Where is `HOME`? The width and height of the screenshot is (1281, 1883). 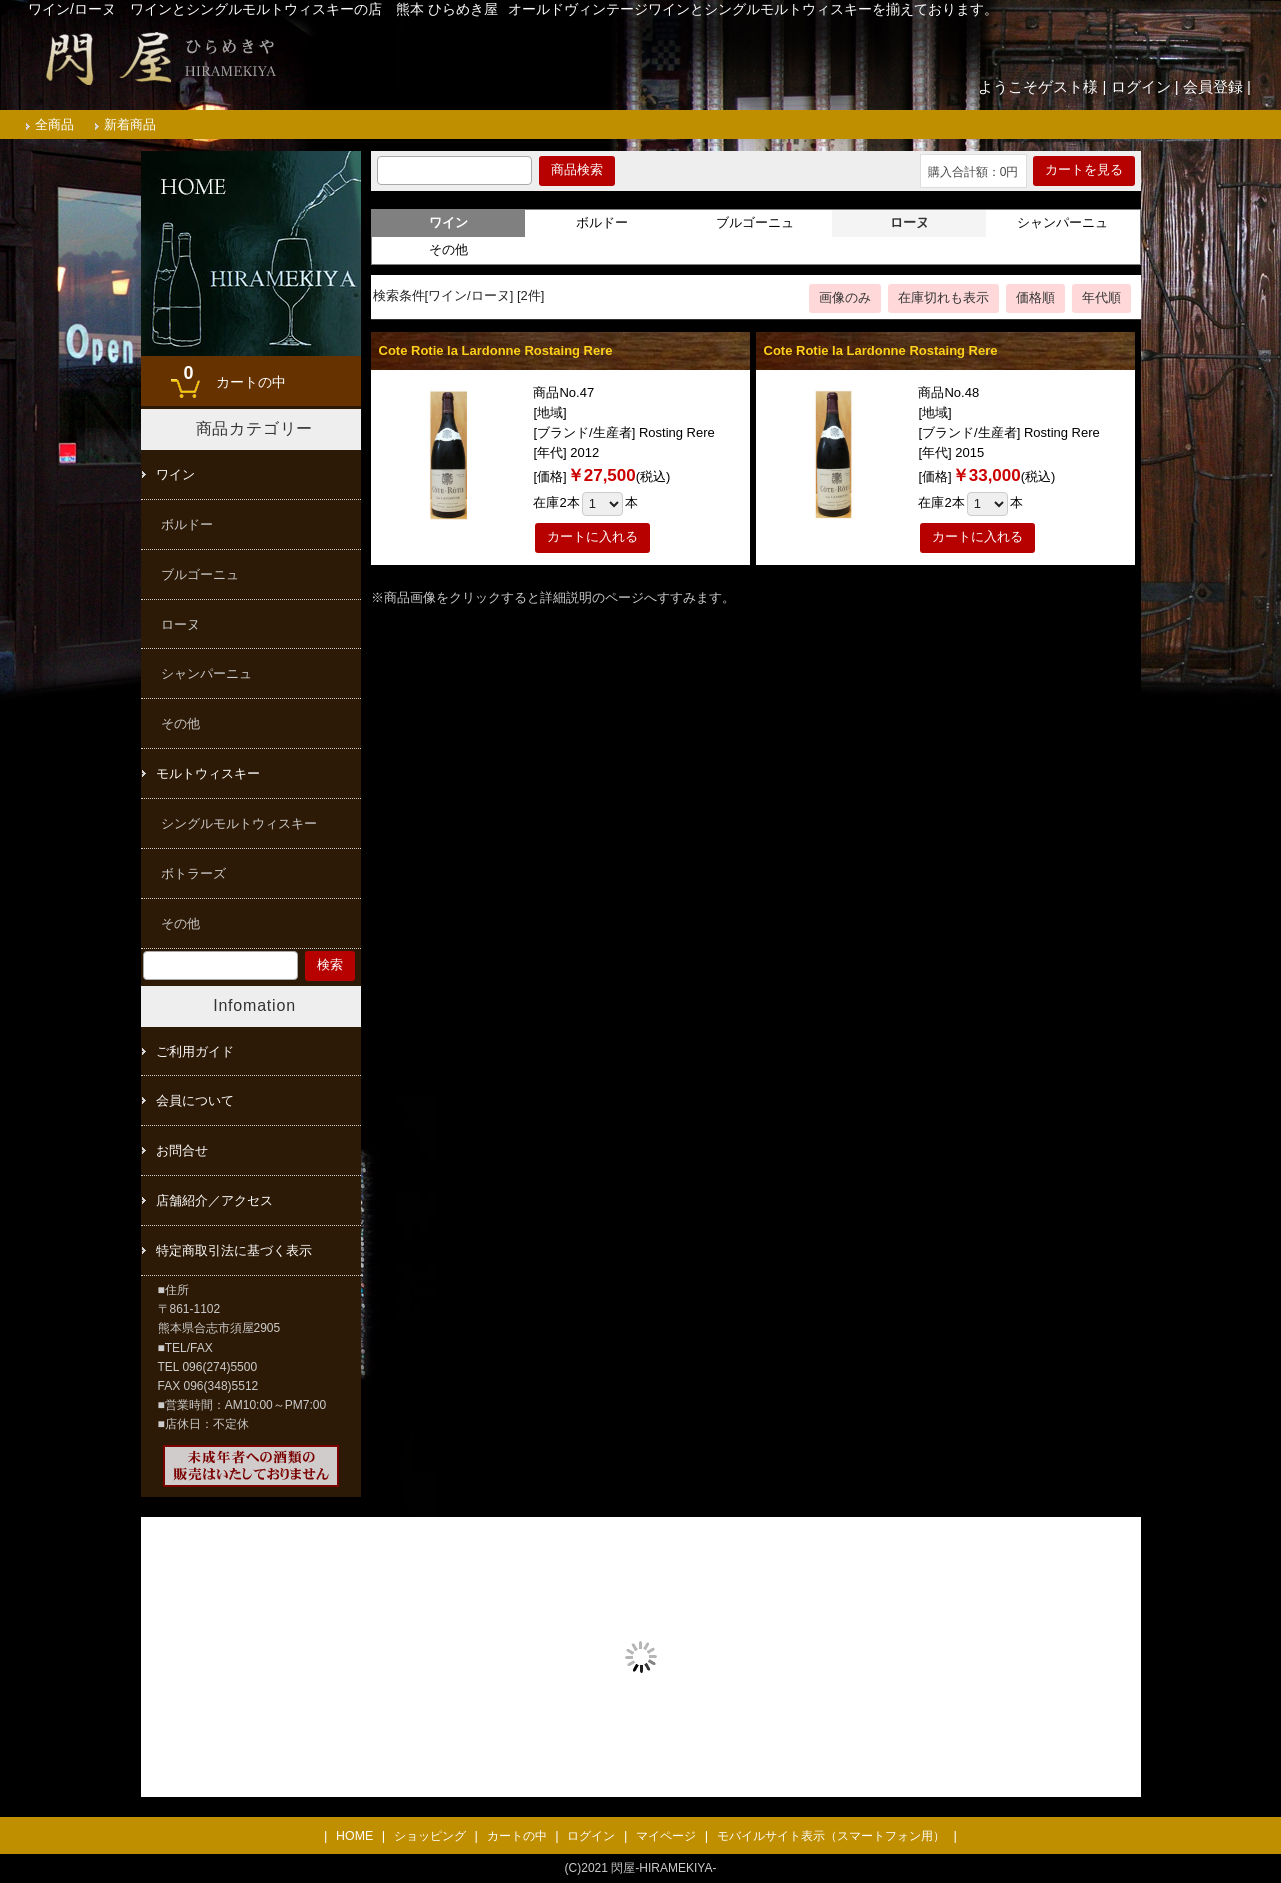 HOME is located at coordinates (354, 1836).